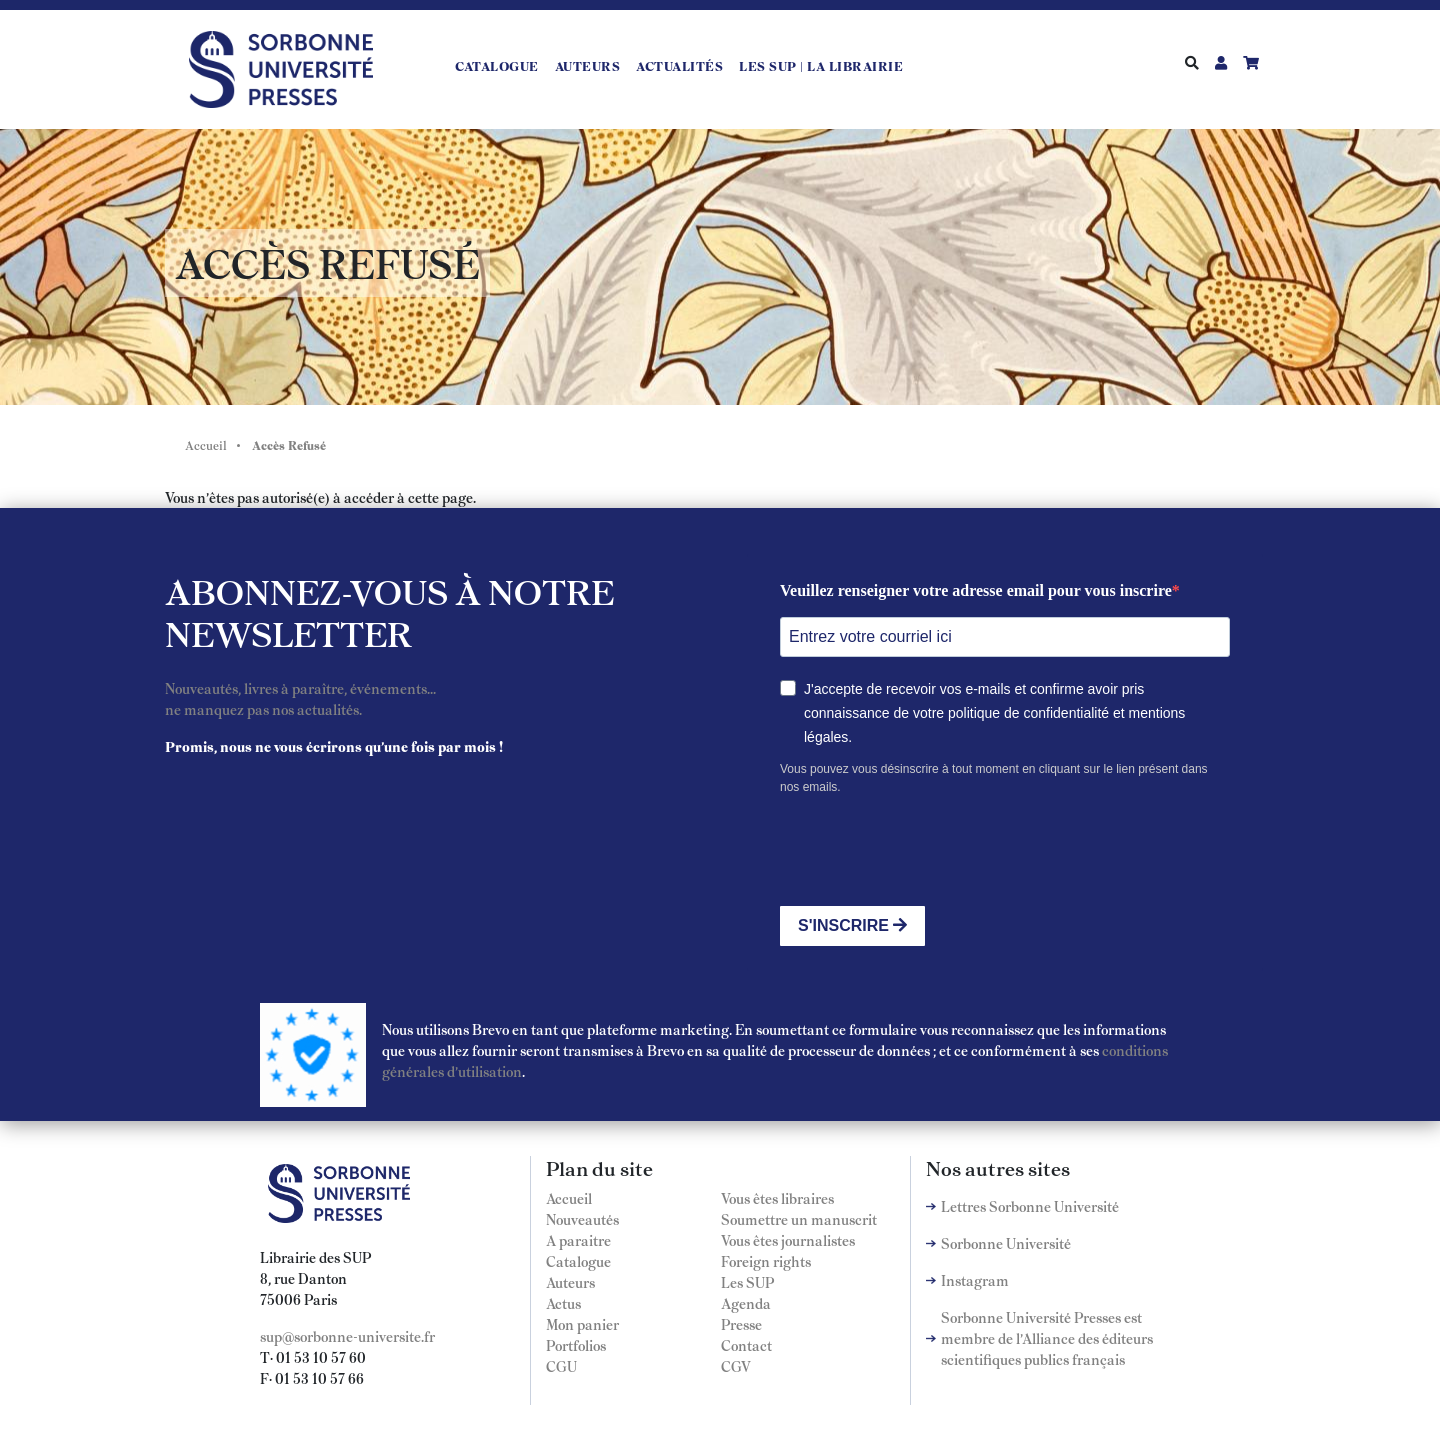 Image resolution: width=1440 pixels, height=1437 pixels. What do you see at coordinates (736, 1366) in the screenshot?
I see `CGV` at bounding box center [736, 1366].